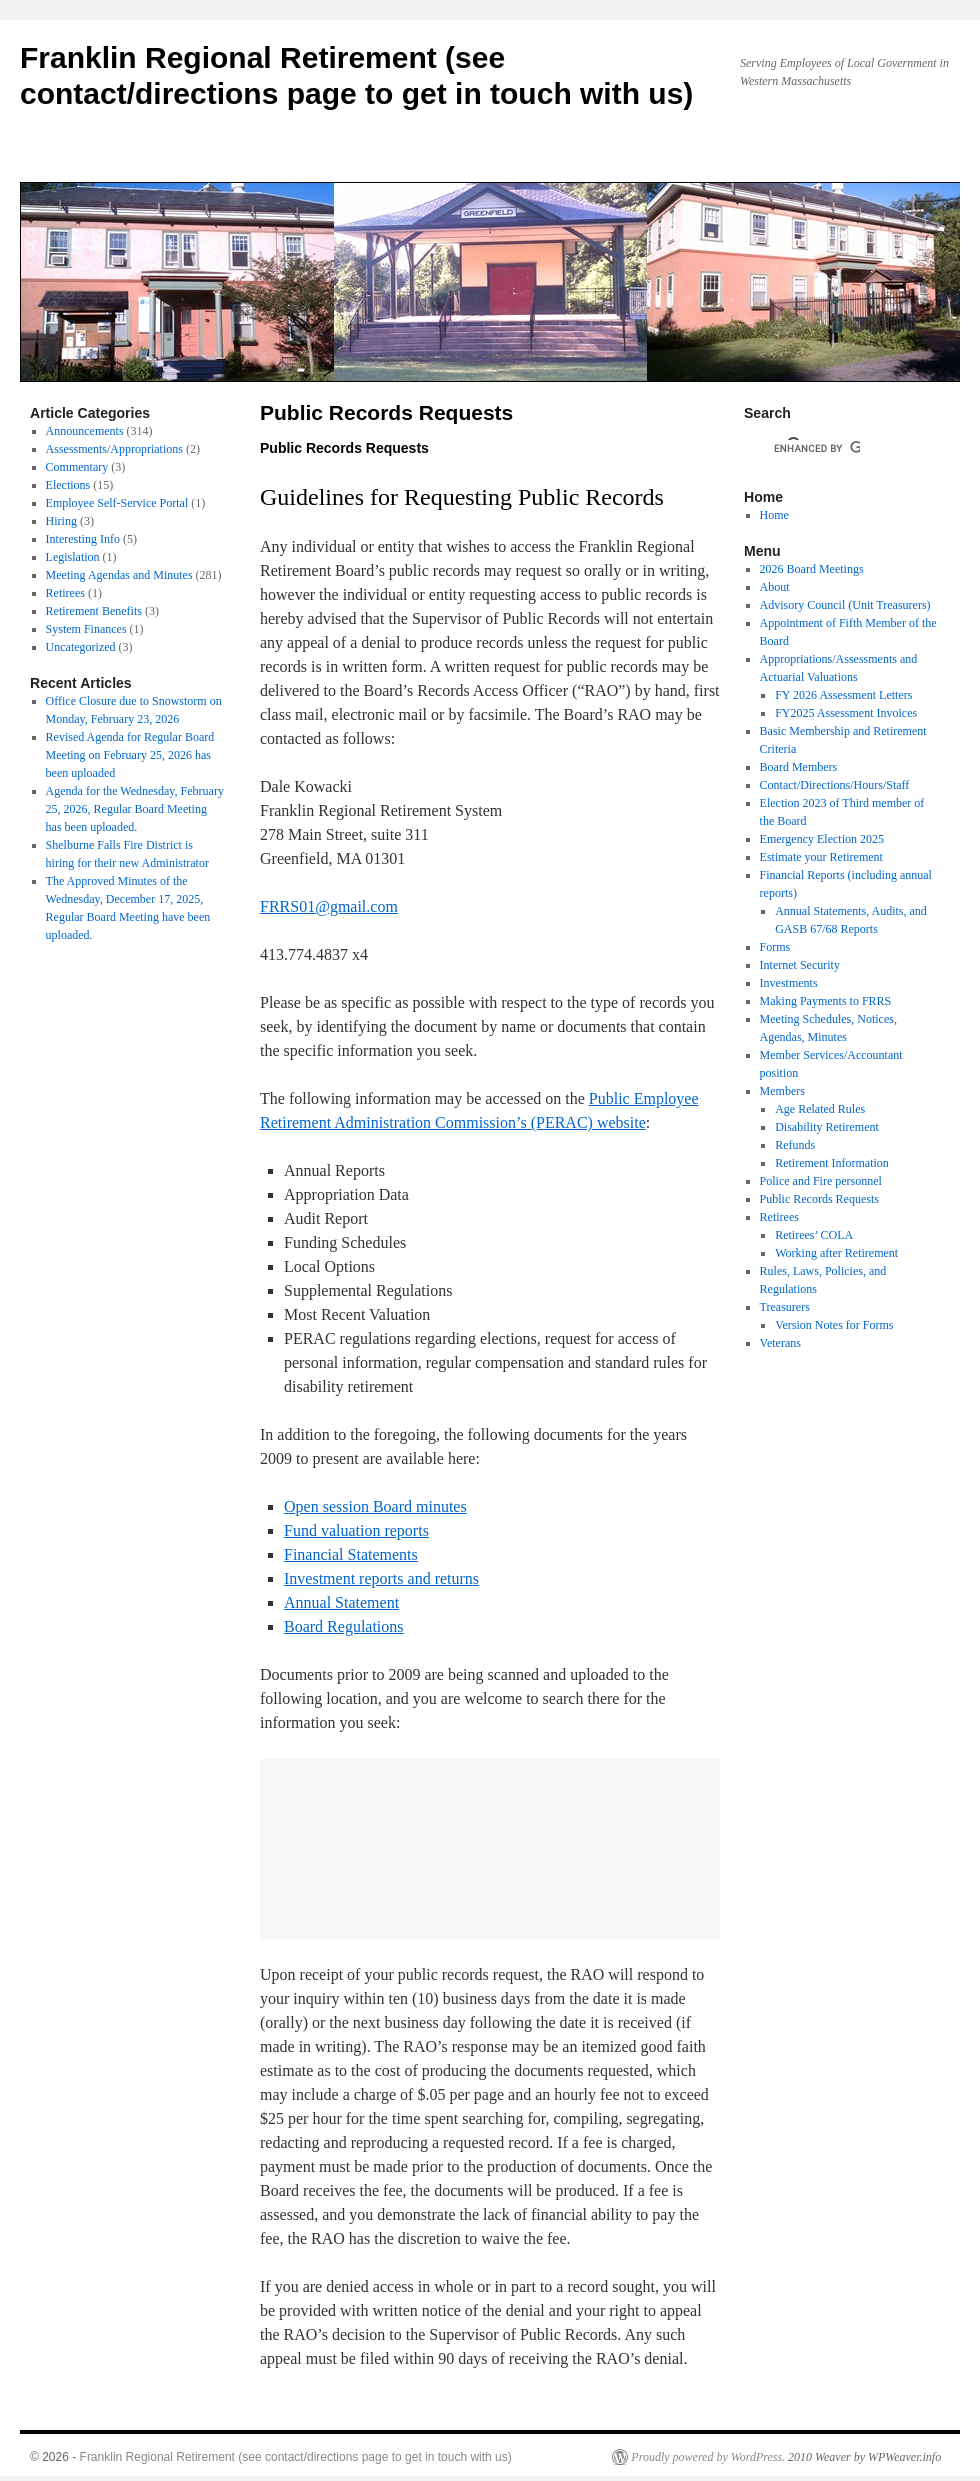 Image resolution: width=980 pixels, height=2481 pixels. What do you see at coordinates (819, 1199) in the screenshot?
I see `Public Records Requests` at bounding box center [819, 1199].